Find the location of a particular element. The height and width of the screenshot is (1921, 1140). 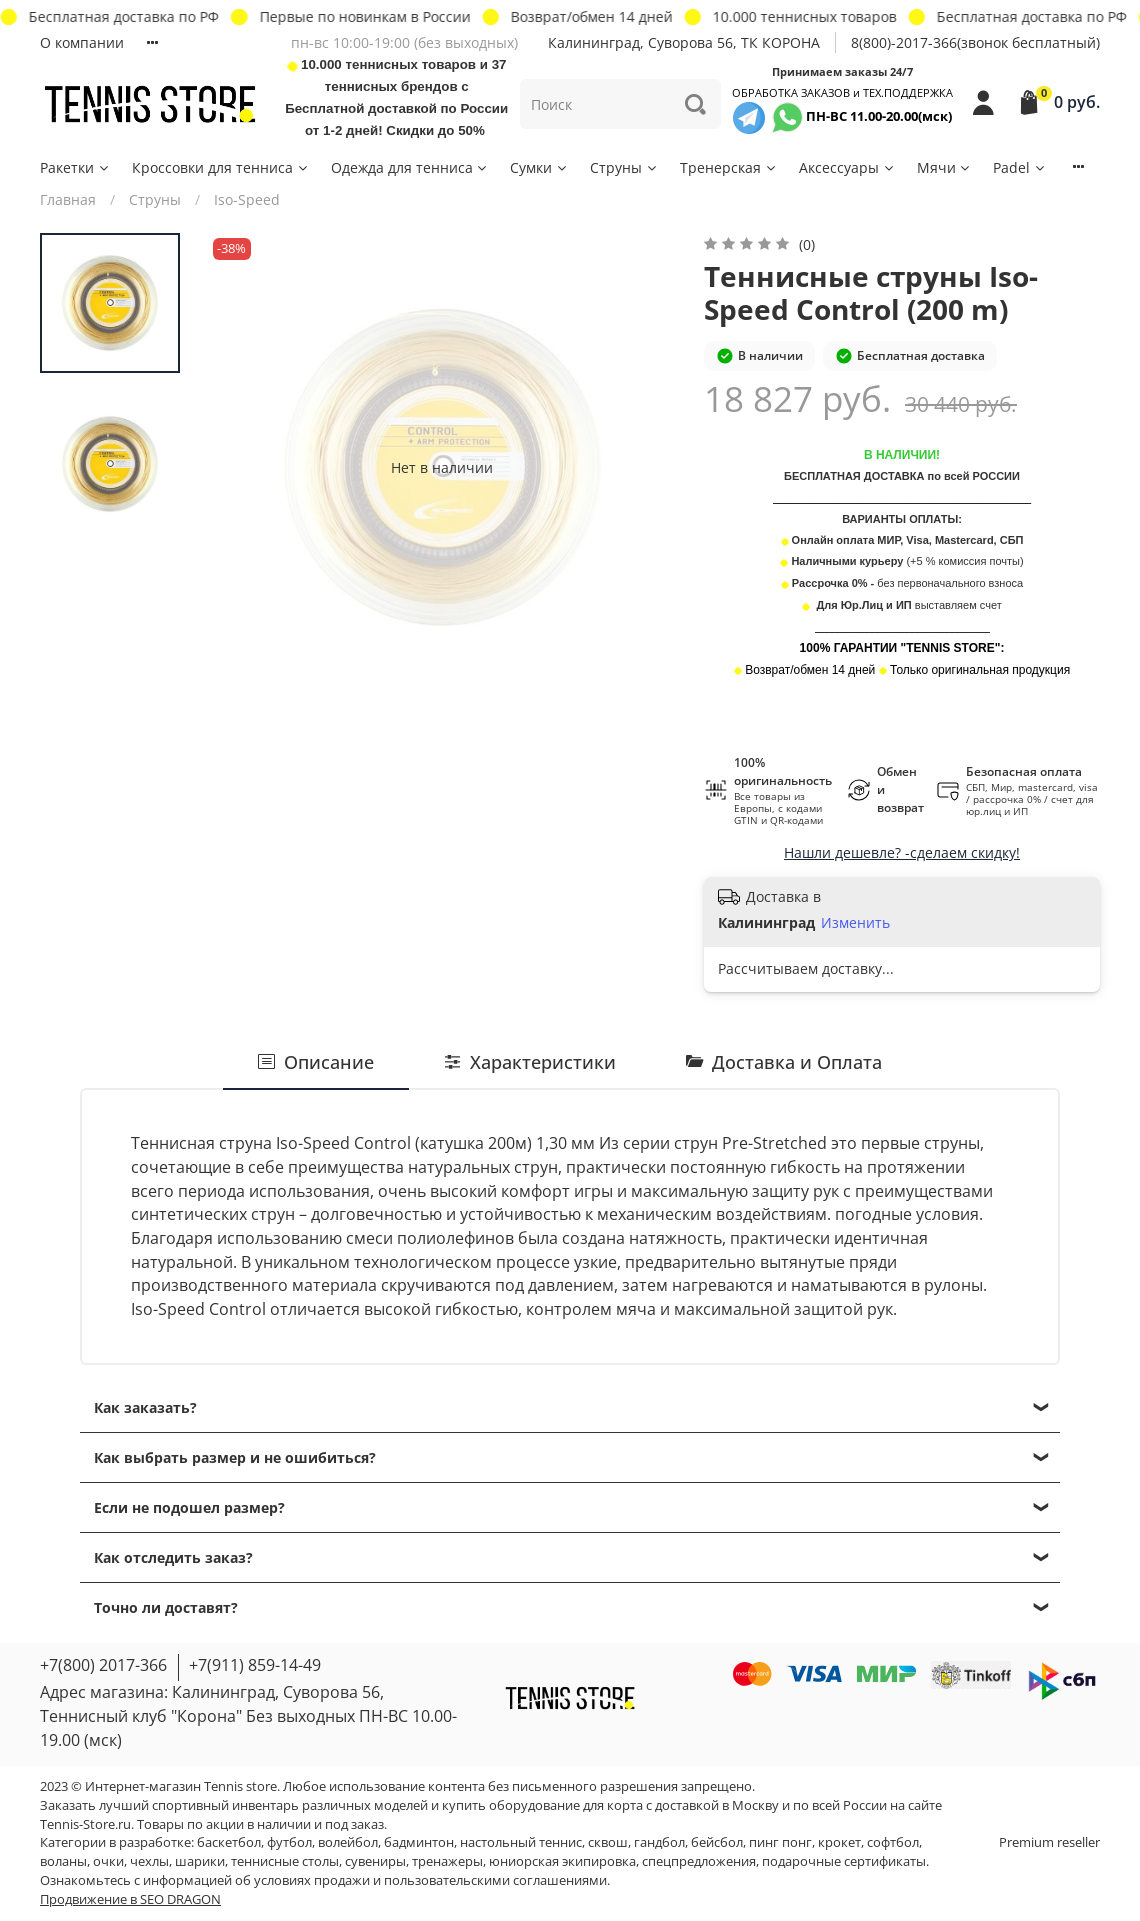

теннисные столы is located at coordinates (285, 1861).